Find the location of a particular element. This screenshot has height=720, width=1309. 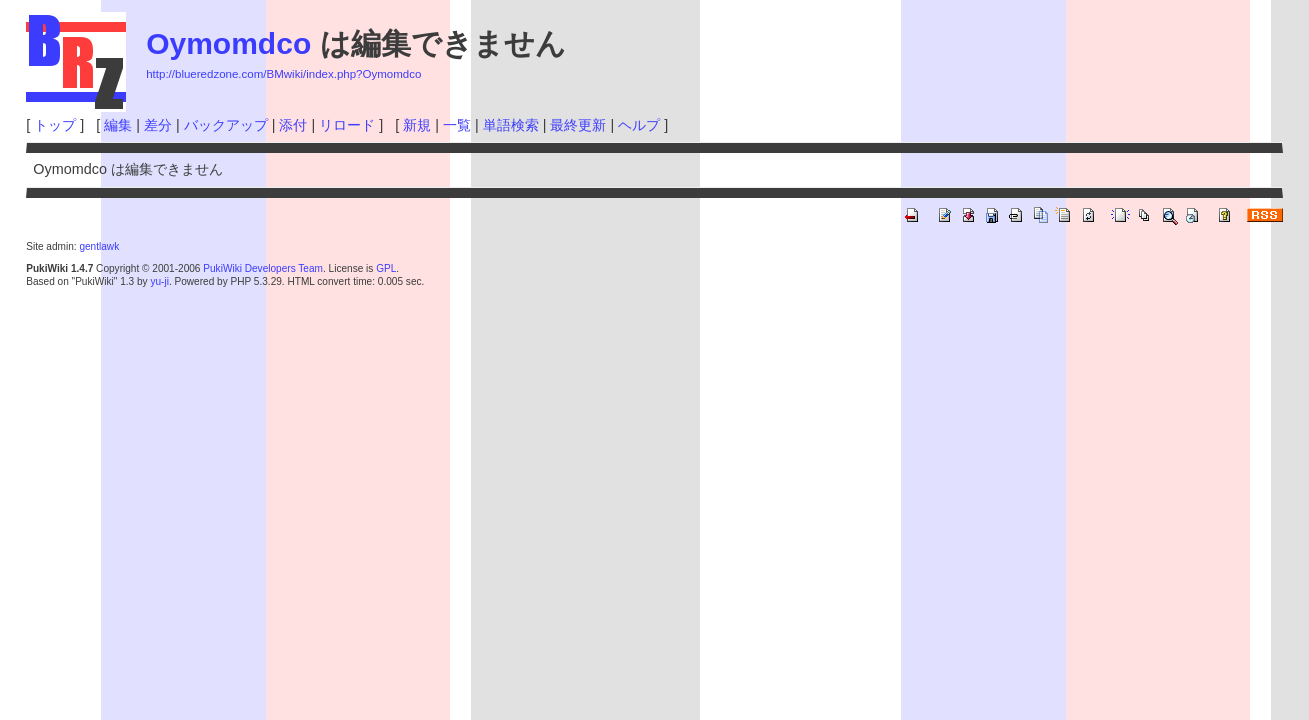

単語検索 is located at coordinates (511, 125).